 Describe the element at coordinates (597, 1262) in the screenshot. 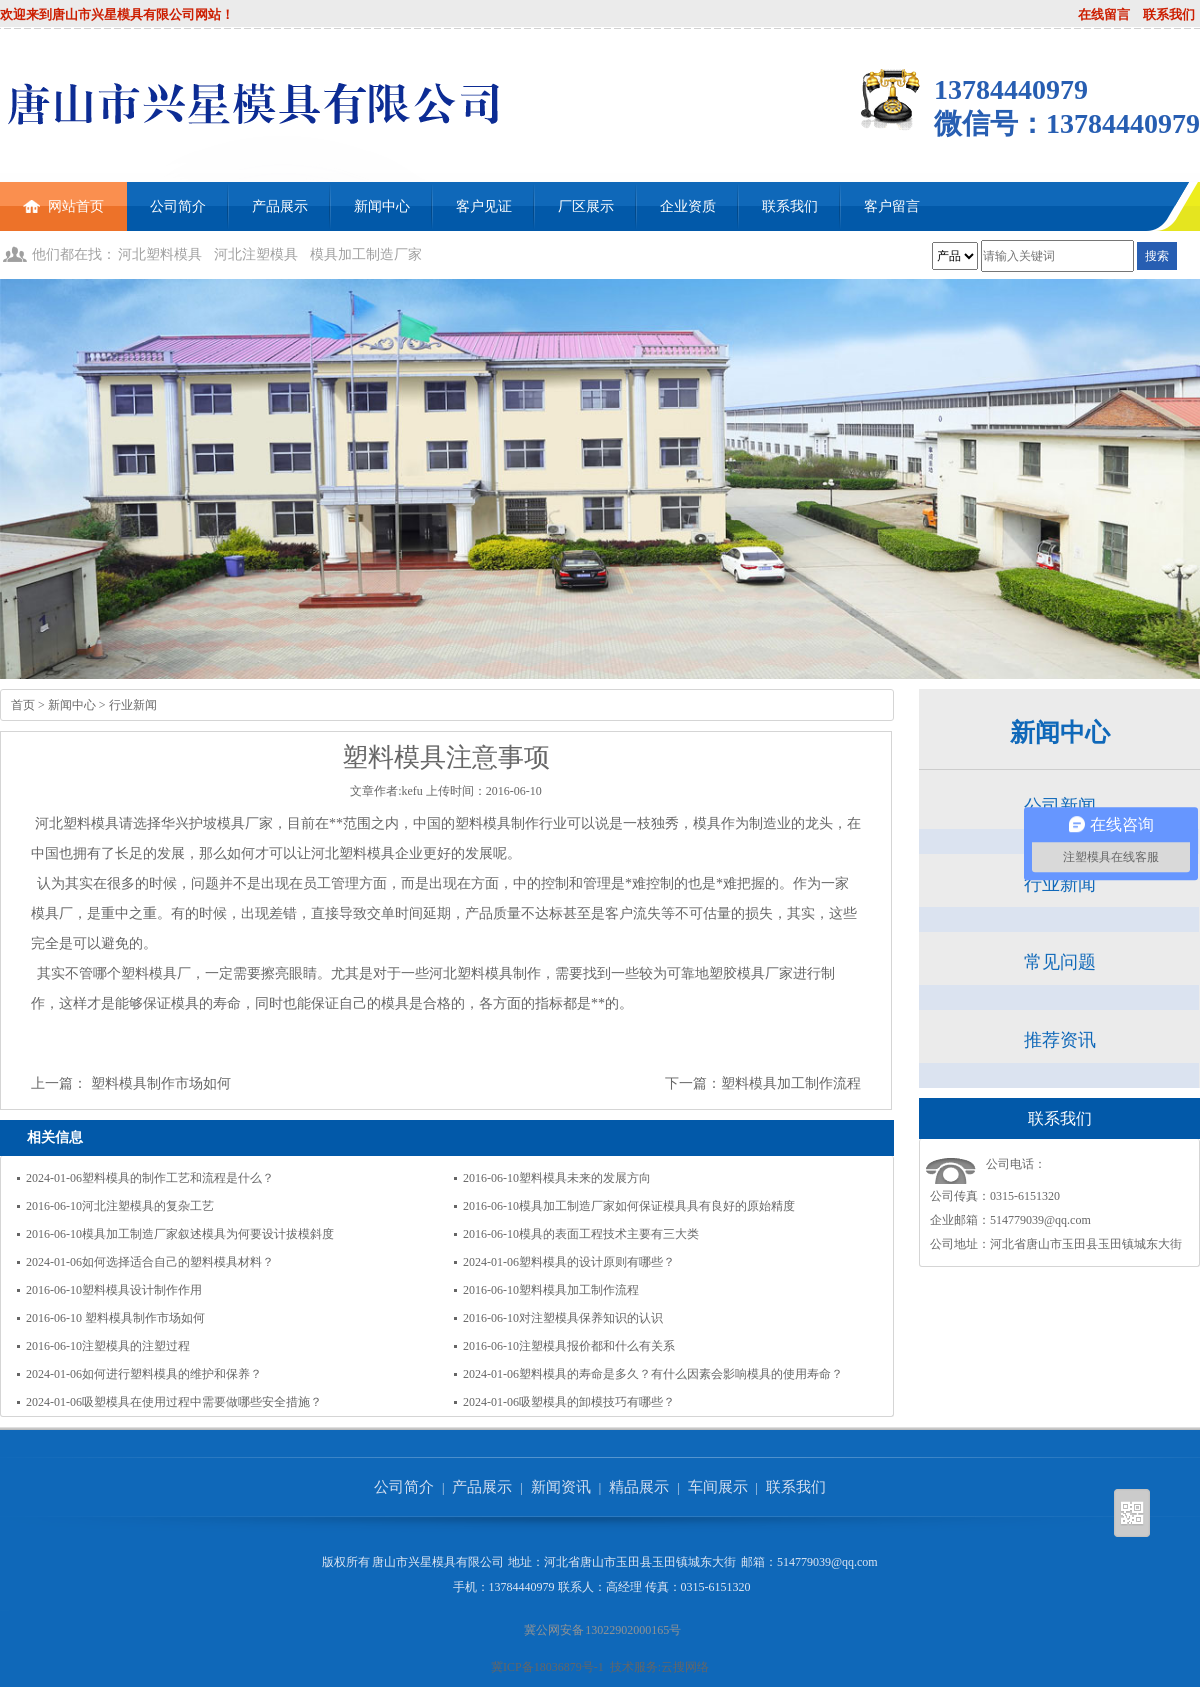

I see `塑料模具的设计原则有哪些？` at that location.